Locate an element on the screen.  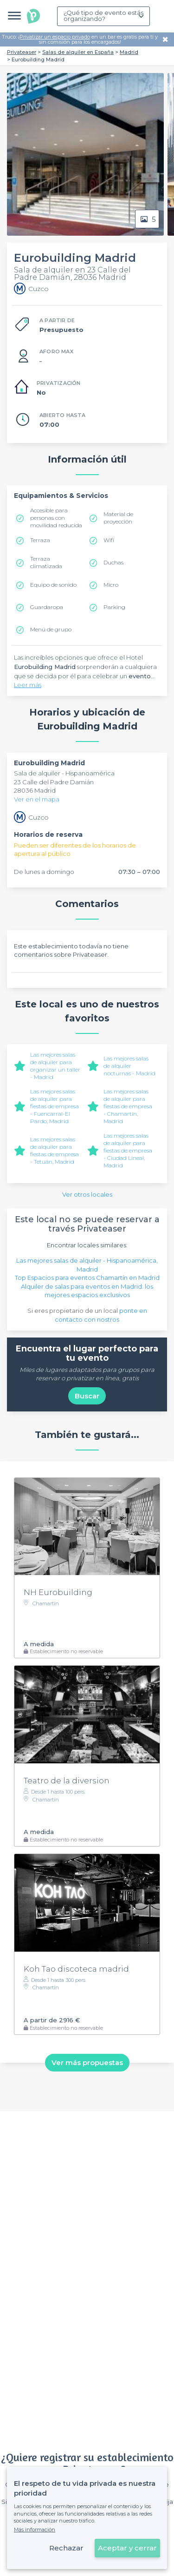
Las mejores salas de alquiler para fiestas de empresa - Fuencarral-El Pardo, Madrid is located at coordinates (54, 1106).